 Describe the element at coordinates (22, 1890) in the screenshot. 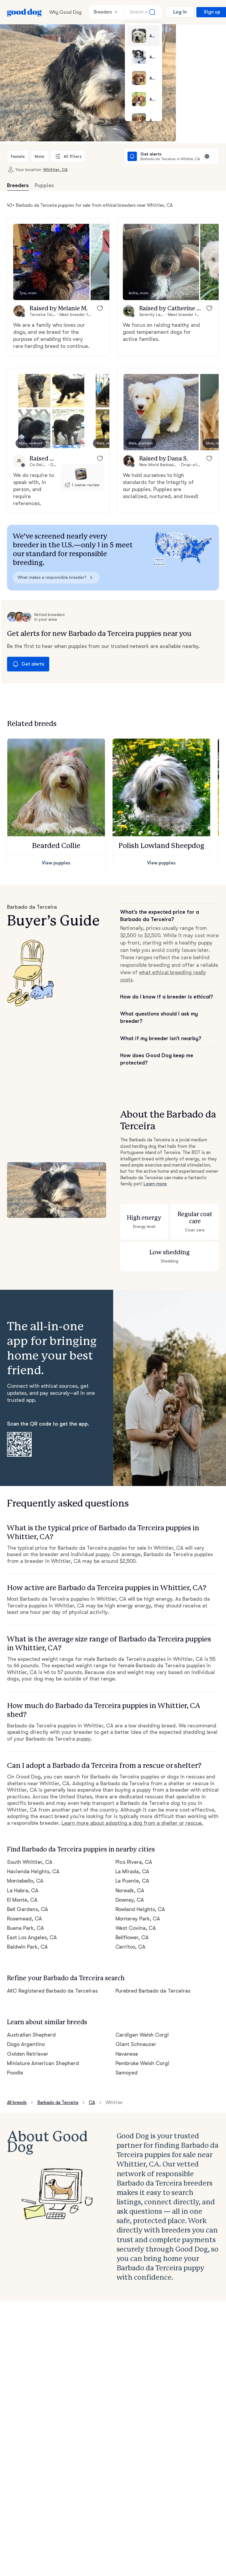

I see `La Habra, CA` at that location.